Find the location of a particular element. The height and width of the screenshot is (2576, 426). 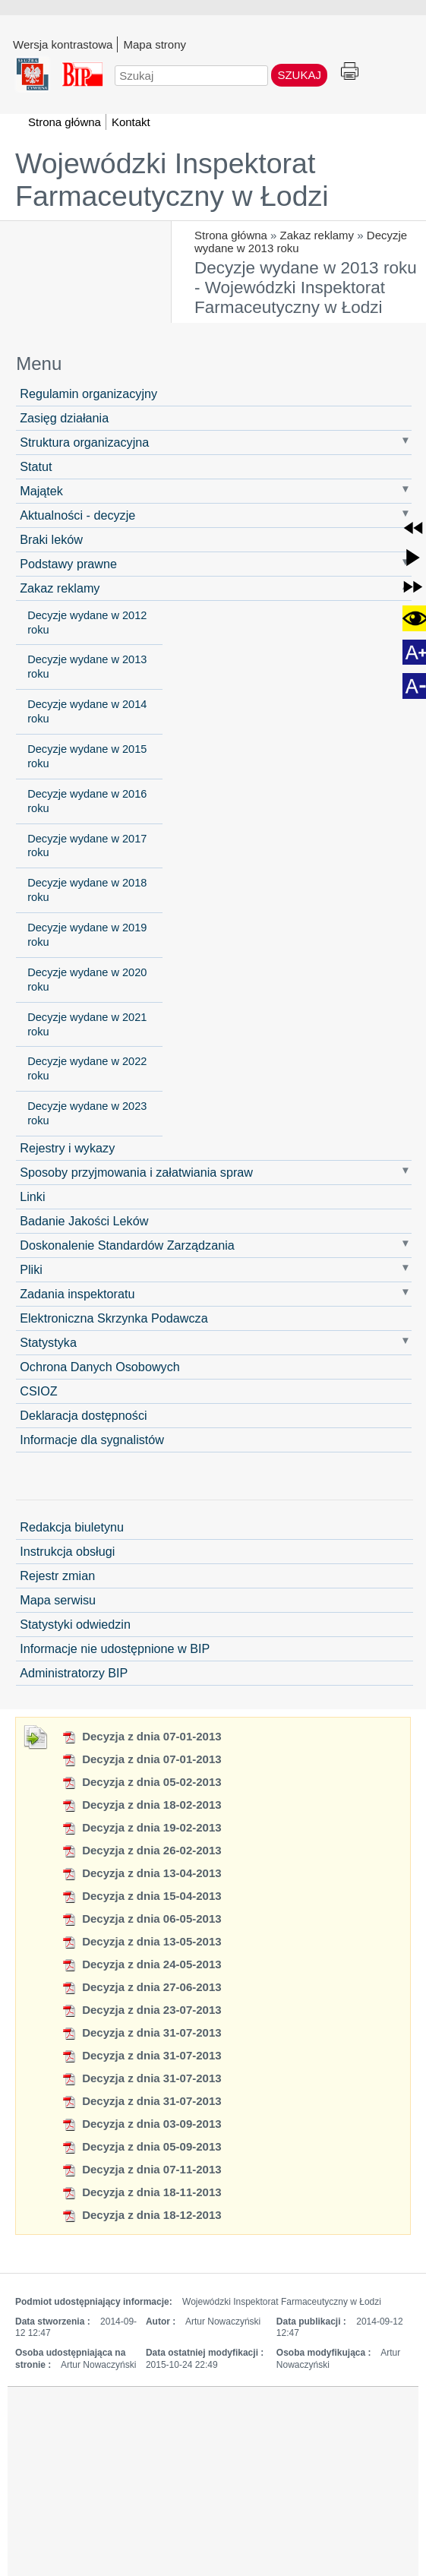

Statut is located at coordinates (36, 466).